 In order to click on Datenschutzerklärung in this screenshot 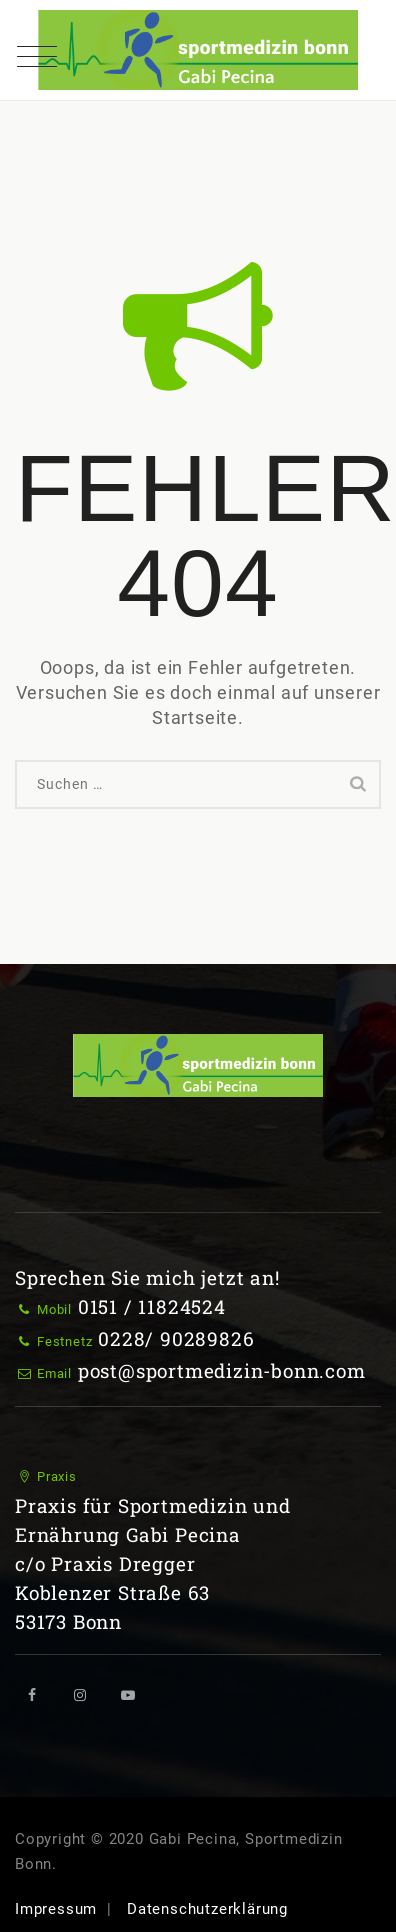, I will do `click(207, 1909)`.